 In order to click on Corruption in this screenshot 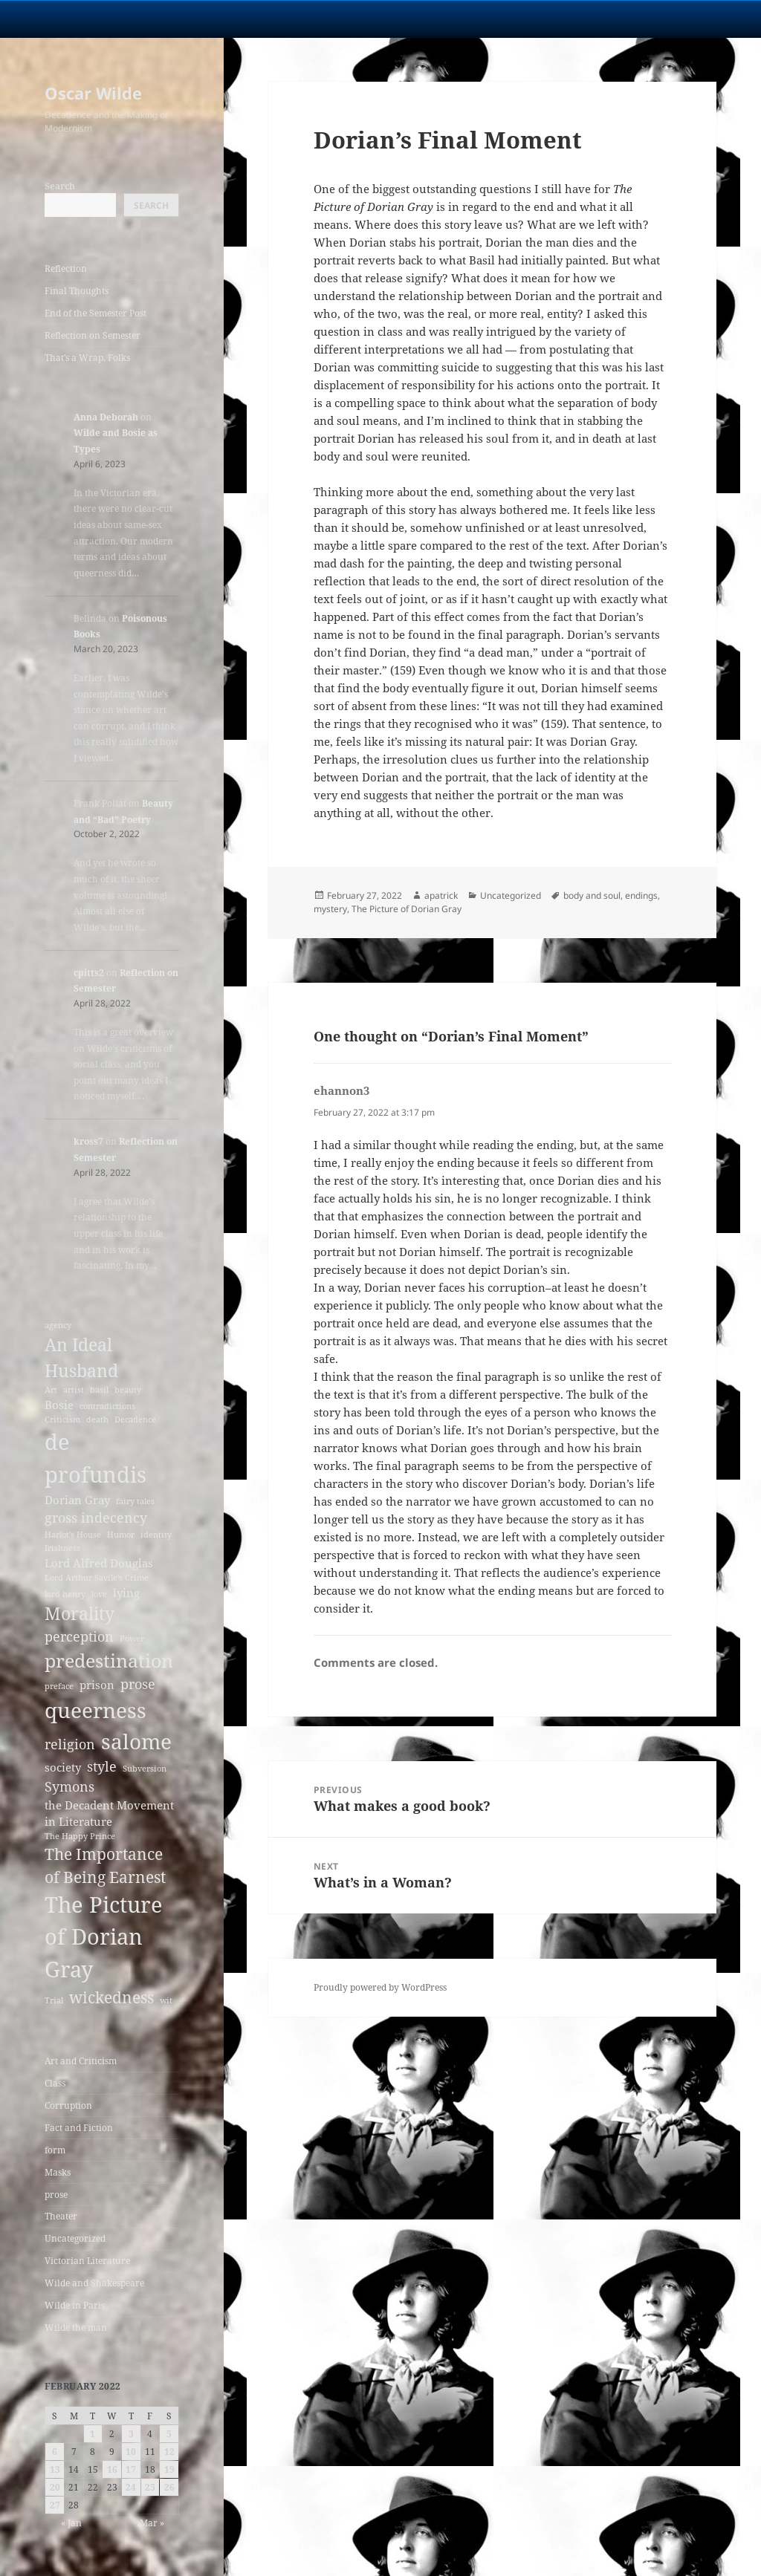, I will do `click(68, 2105)`.